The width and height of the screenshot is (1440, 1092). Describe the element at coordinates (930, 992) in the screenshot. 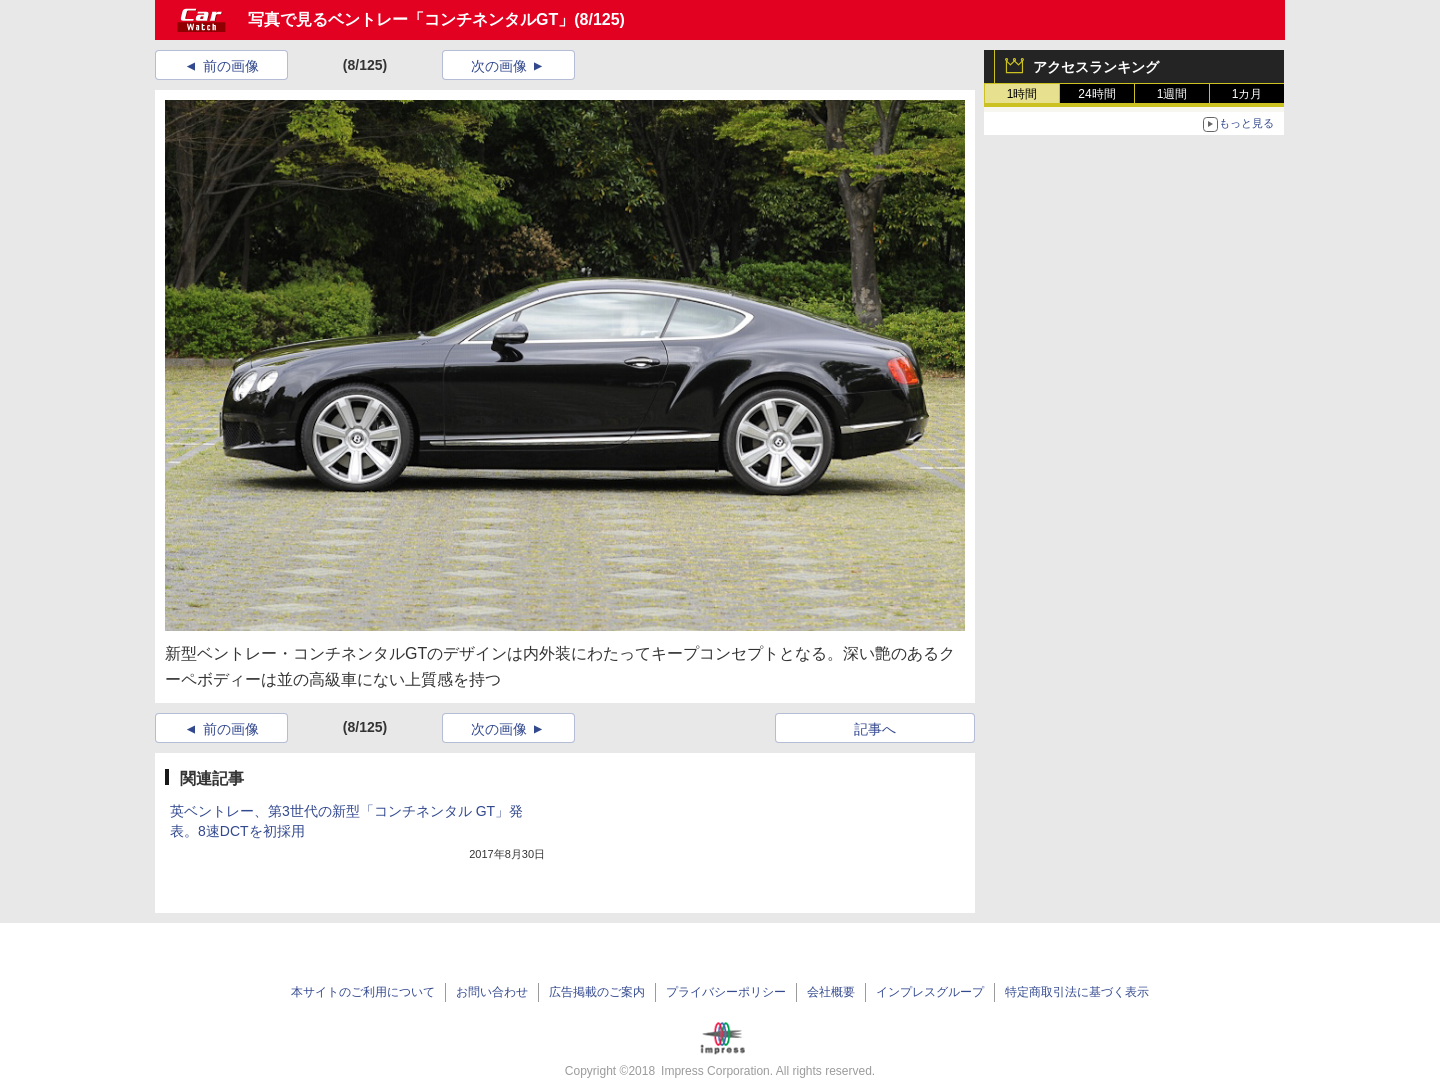

I see `インプレスグループ` at that location.